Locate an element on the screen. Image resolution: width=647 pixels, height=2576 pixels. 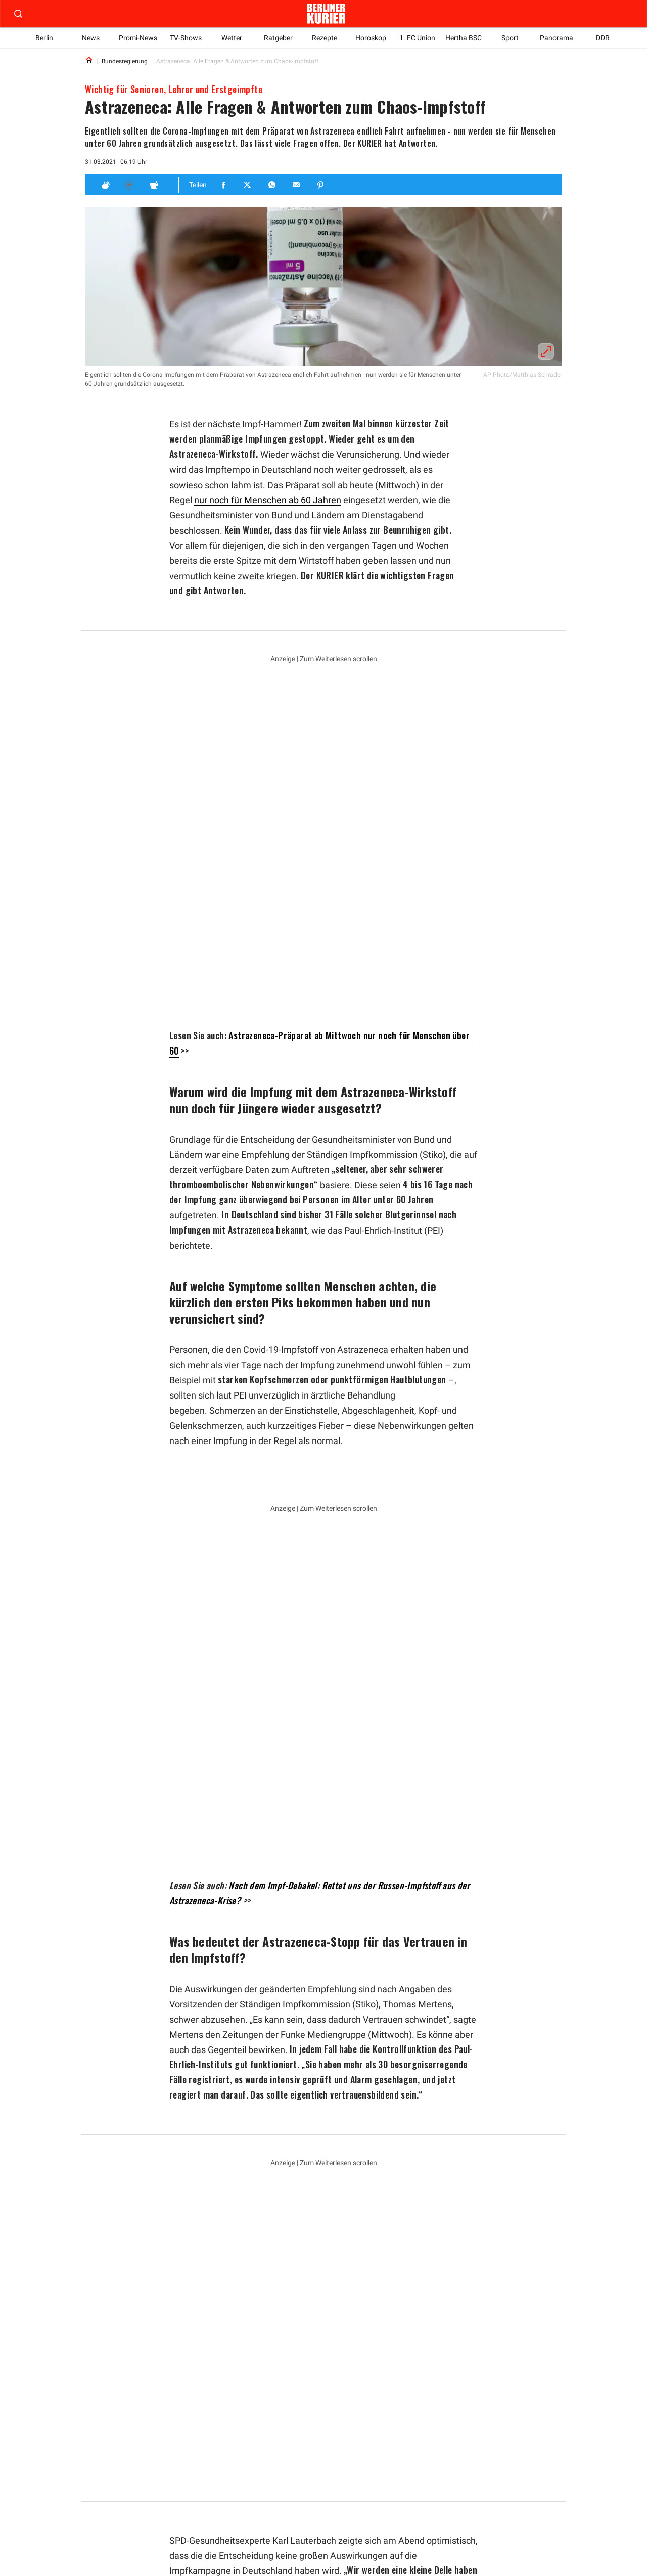
Rezepte is located at coordinates (324, 38).